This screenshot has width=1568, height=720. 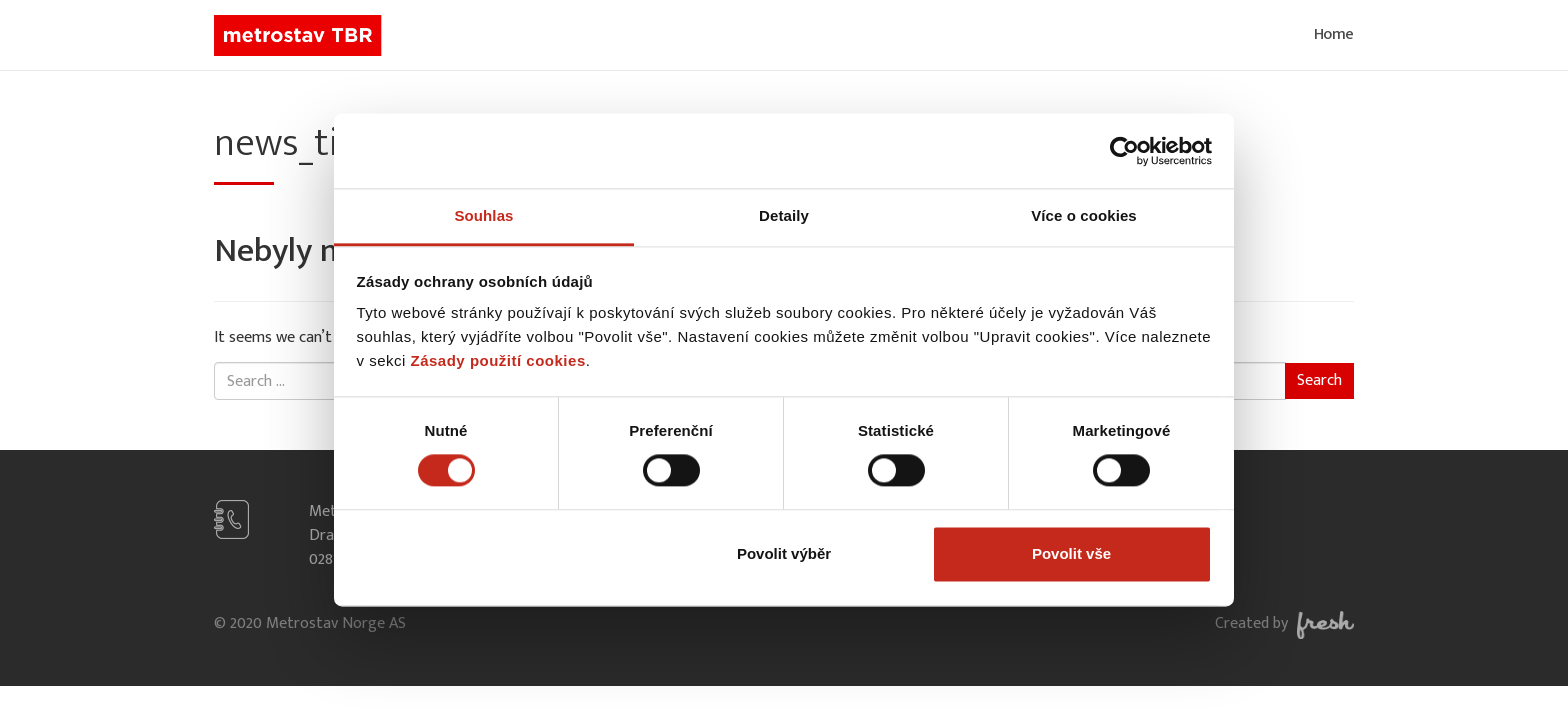 What do you see at coordinates (1124, 151) in the screenshot?
I see `[Cookiebot od Usercentrics - otevře se v novém okně]` at bounding box center [1124, 151].